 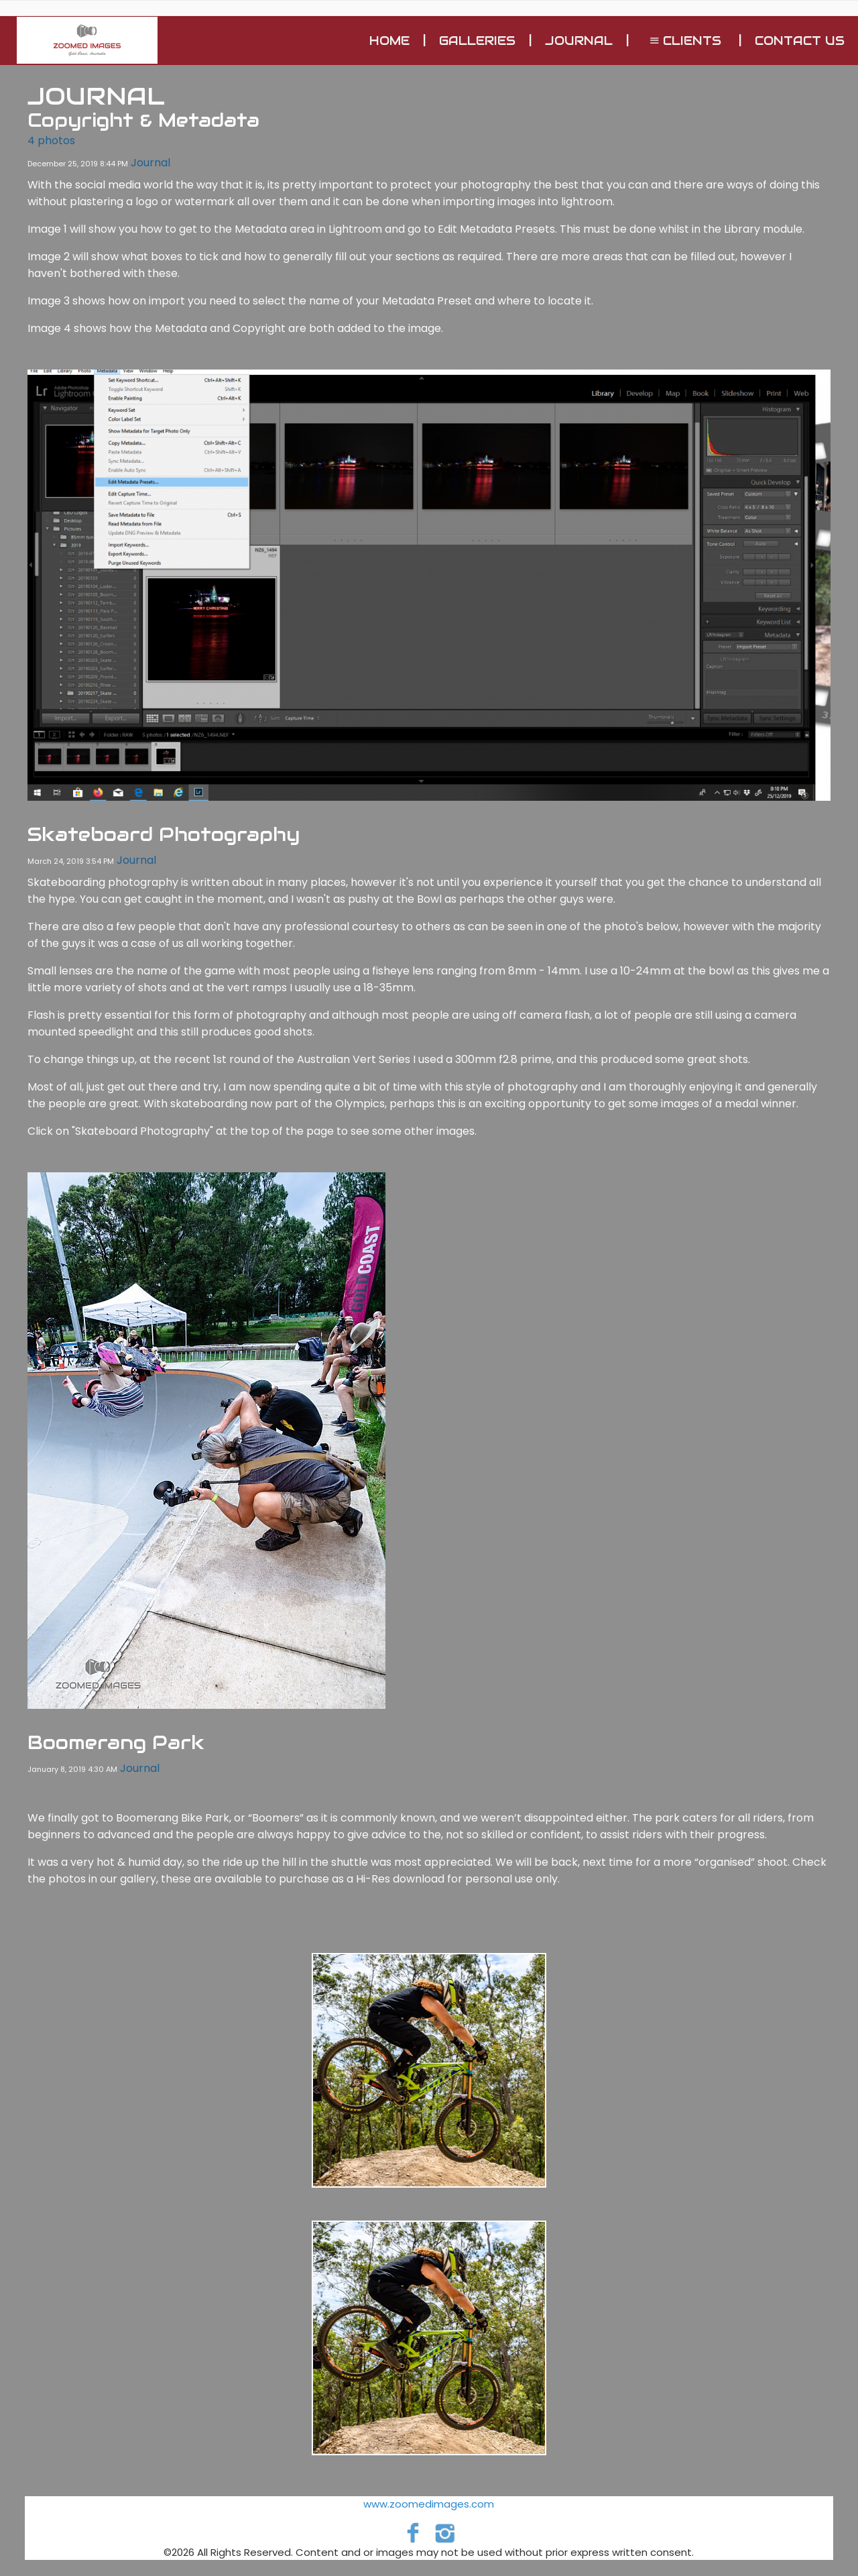 What do you see at coordinates (51, 140) in the screenshot?
I see `4 photos` at bounding box center [51, 140].